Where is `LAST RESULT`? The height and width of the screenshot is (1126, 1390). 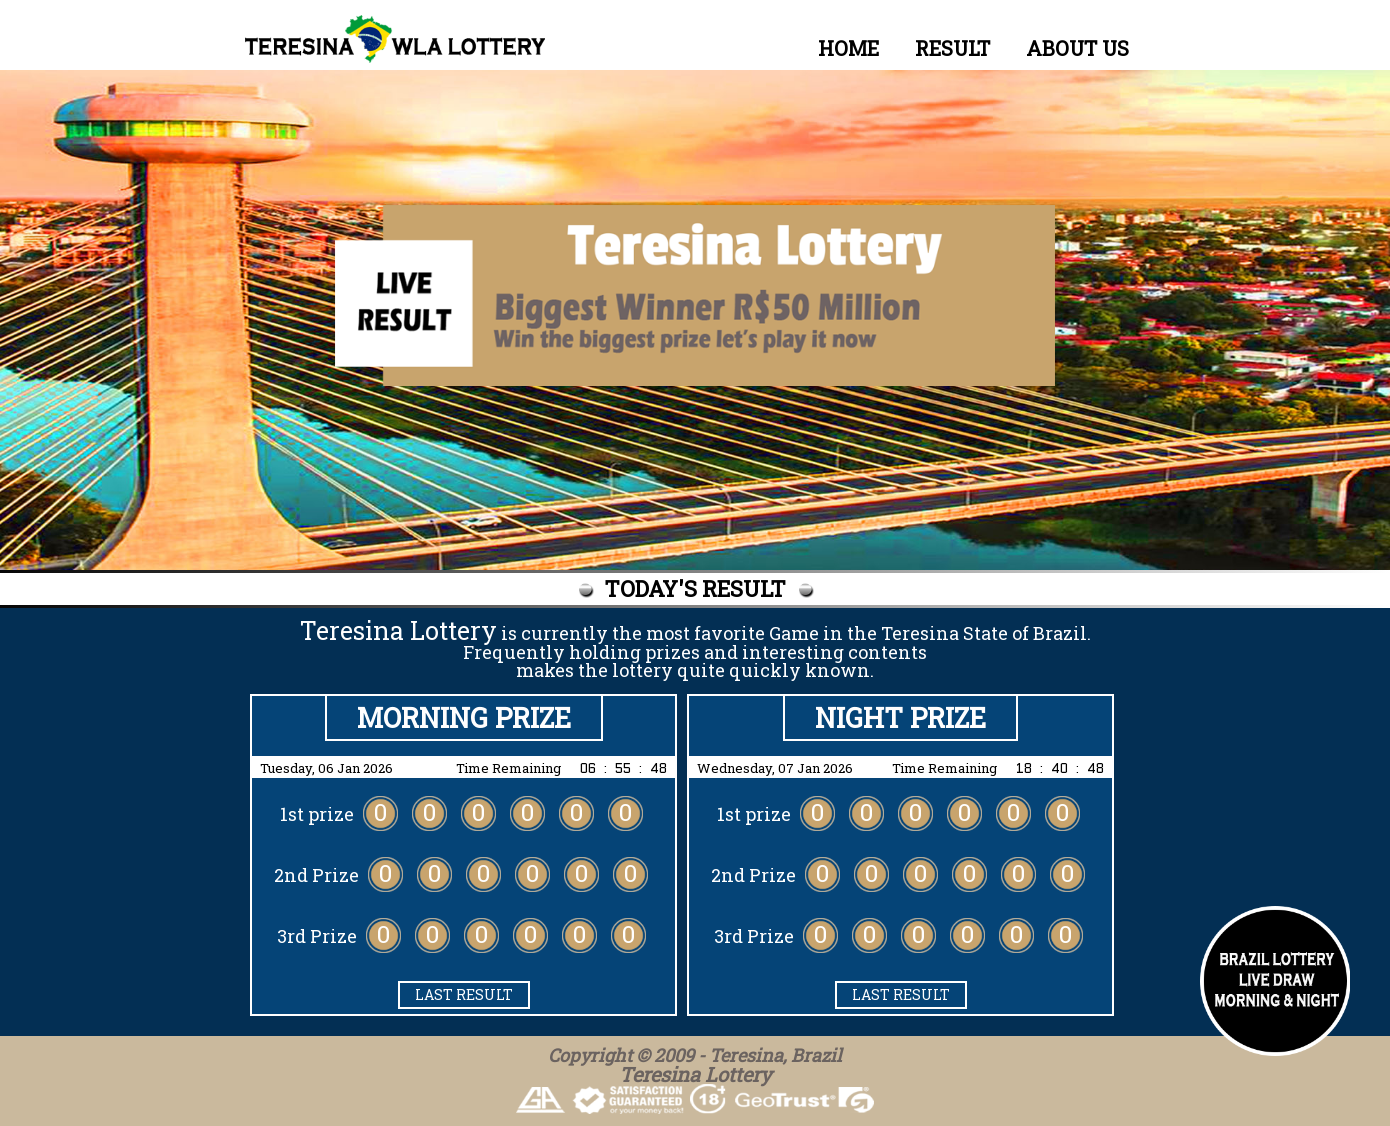
LAST RESULT is located at coordinates (464, 994).